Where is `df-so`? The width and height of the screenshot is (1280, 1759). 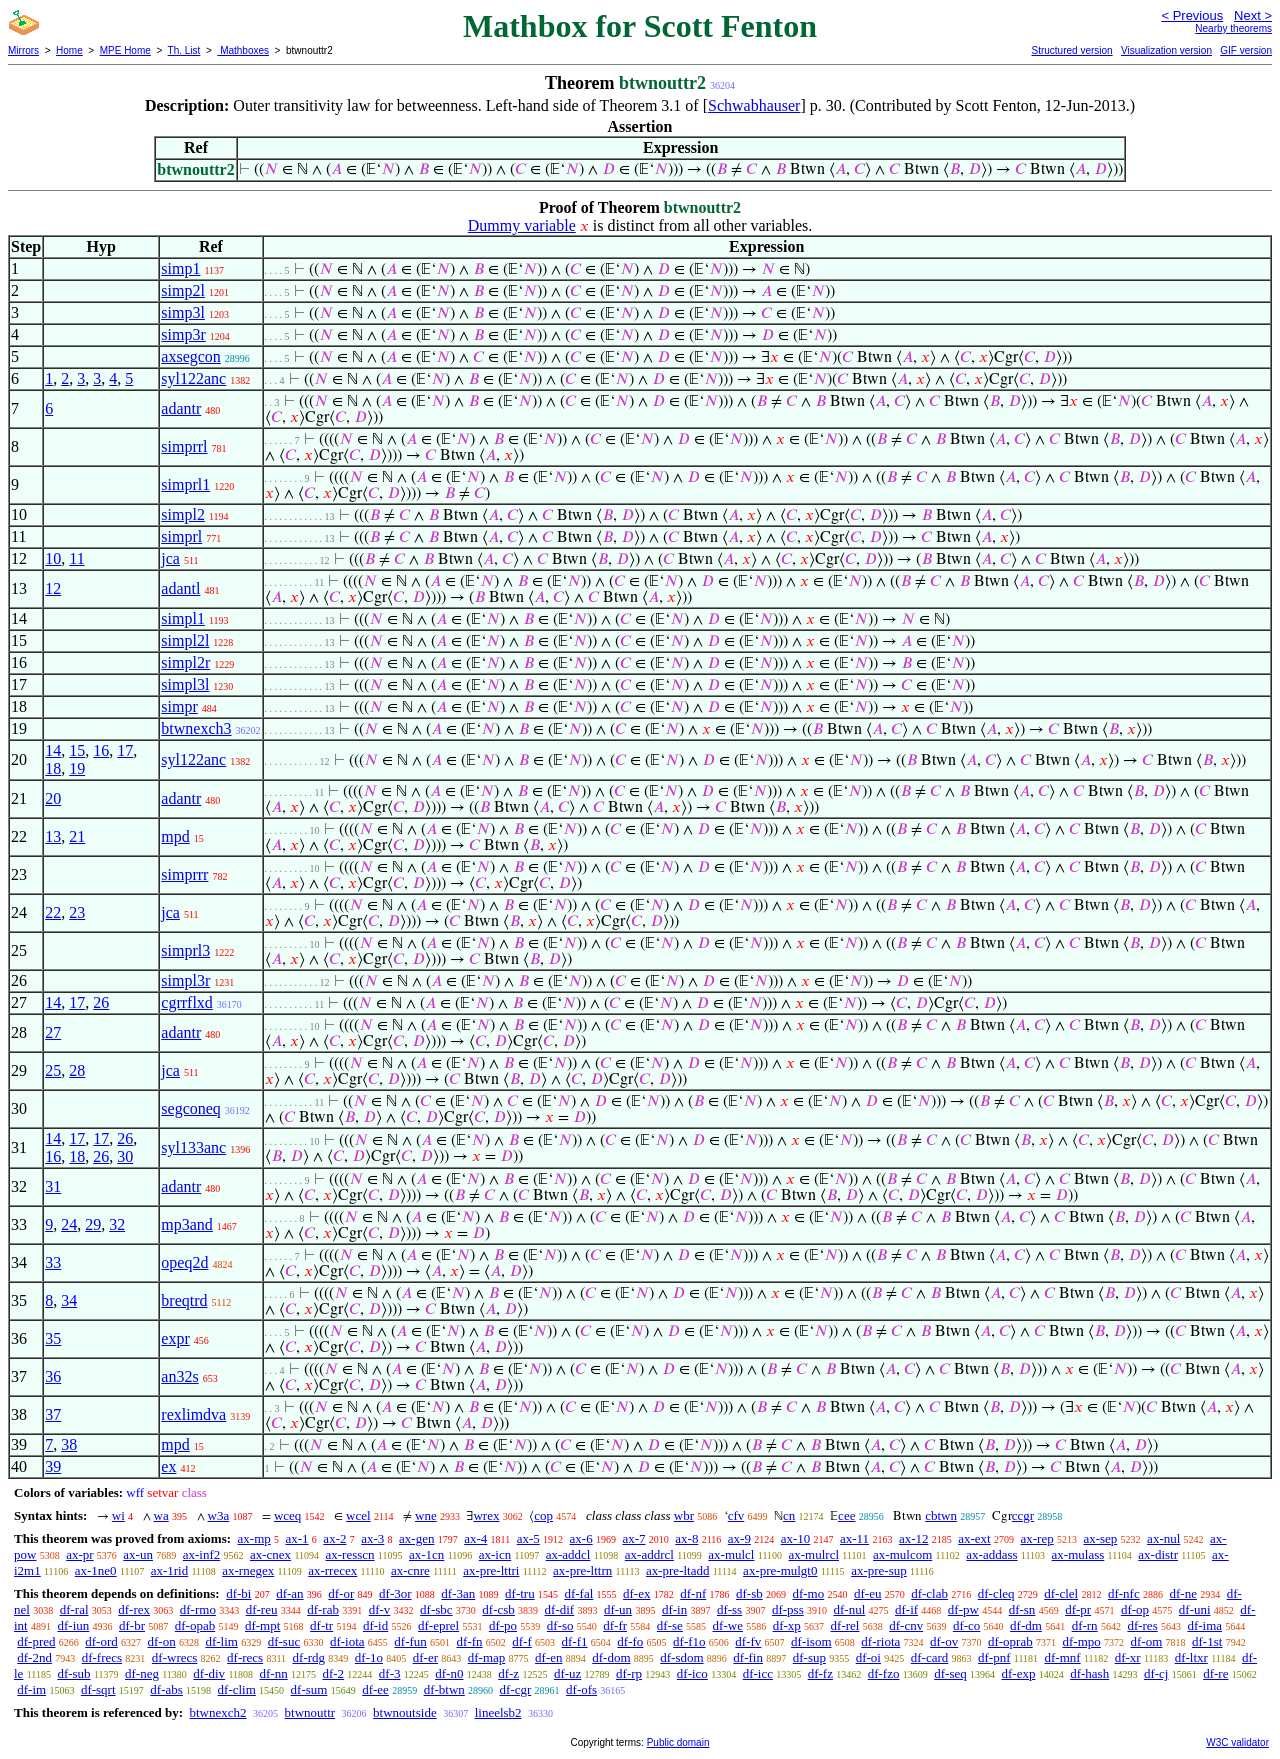 df-so is located at coordinates (560, 1625).